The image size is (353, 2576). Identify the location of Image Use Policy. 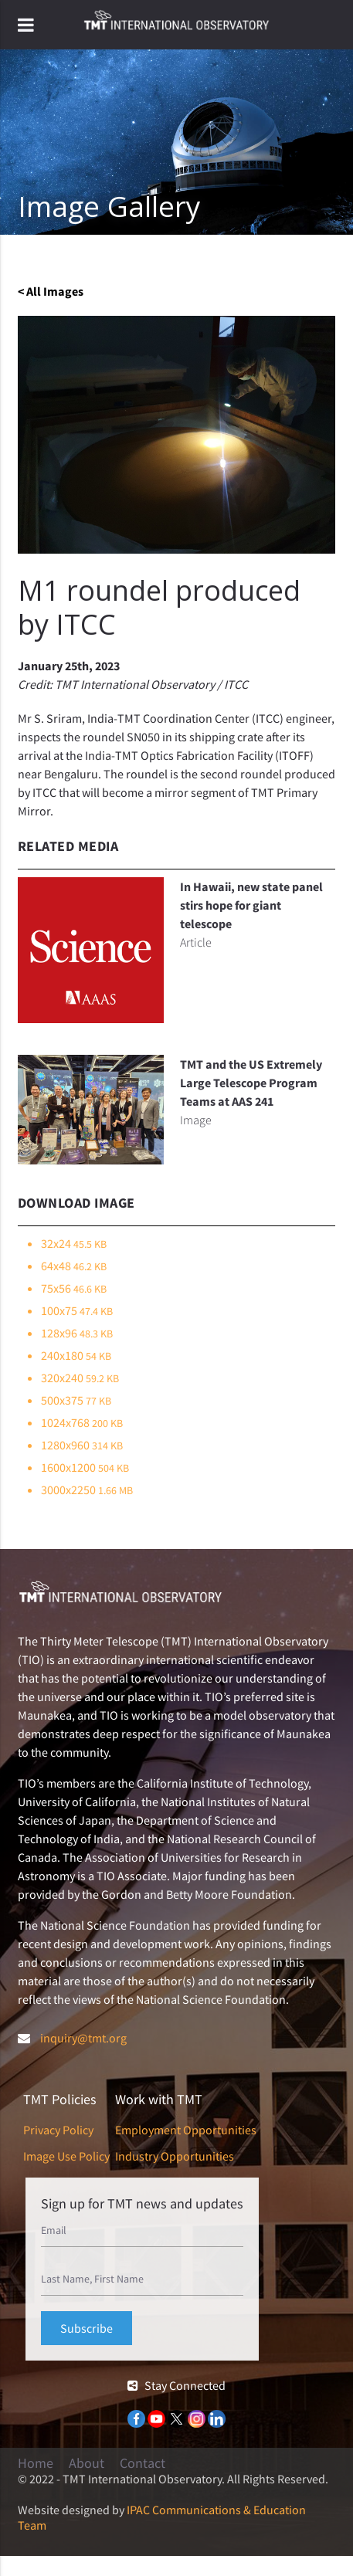
(66, 2156).